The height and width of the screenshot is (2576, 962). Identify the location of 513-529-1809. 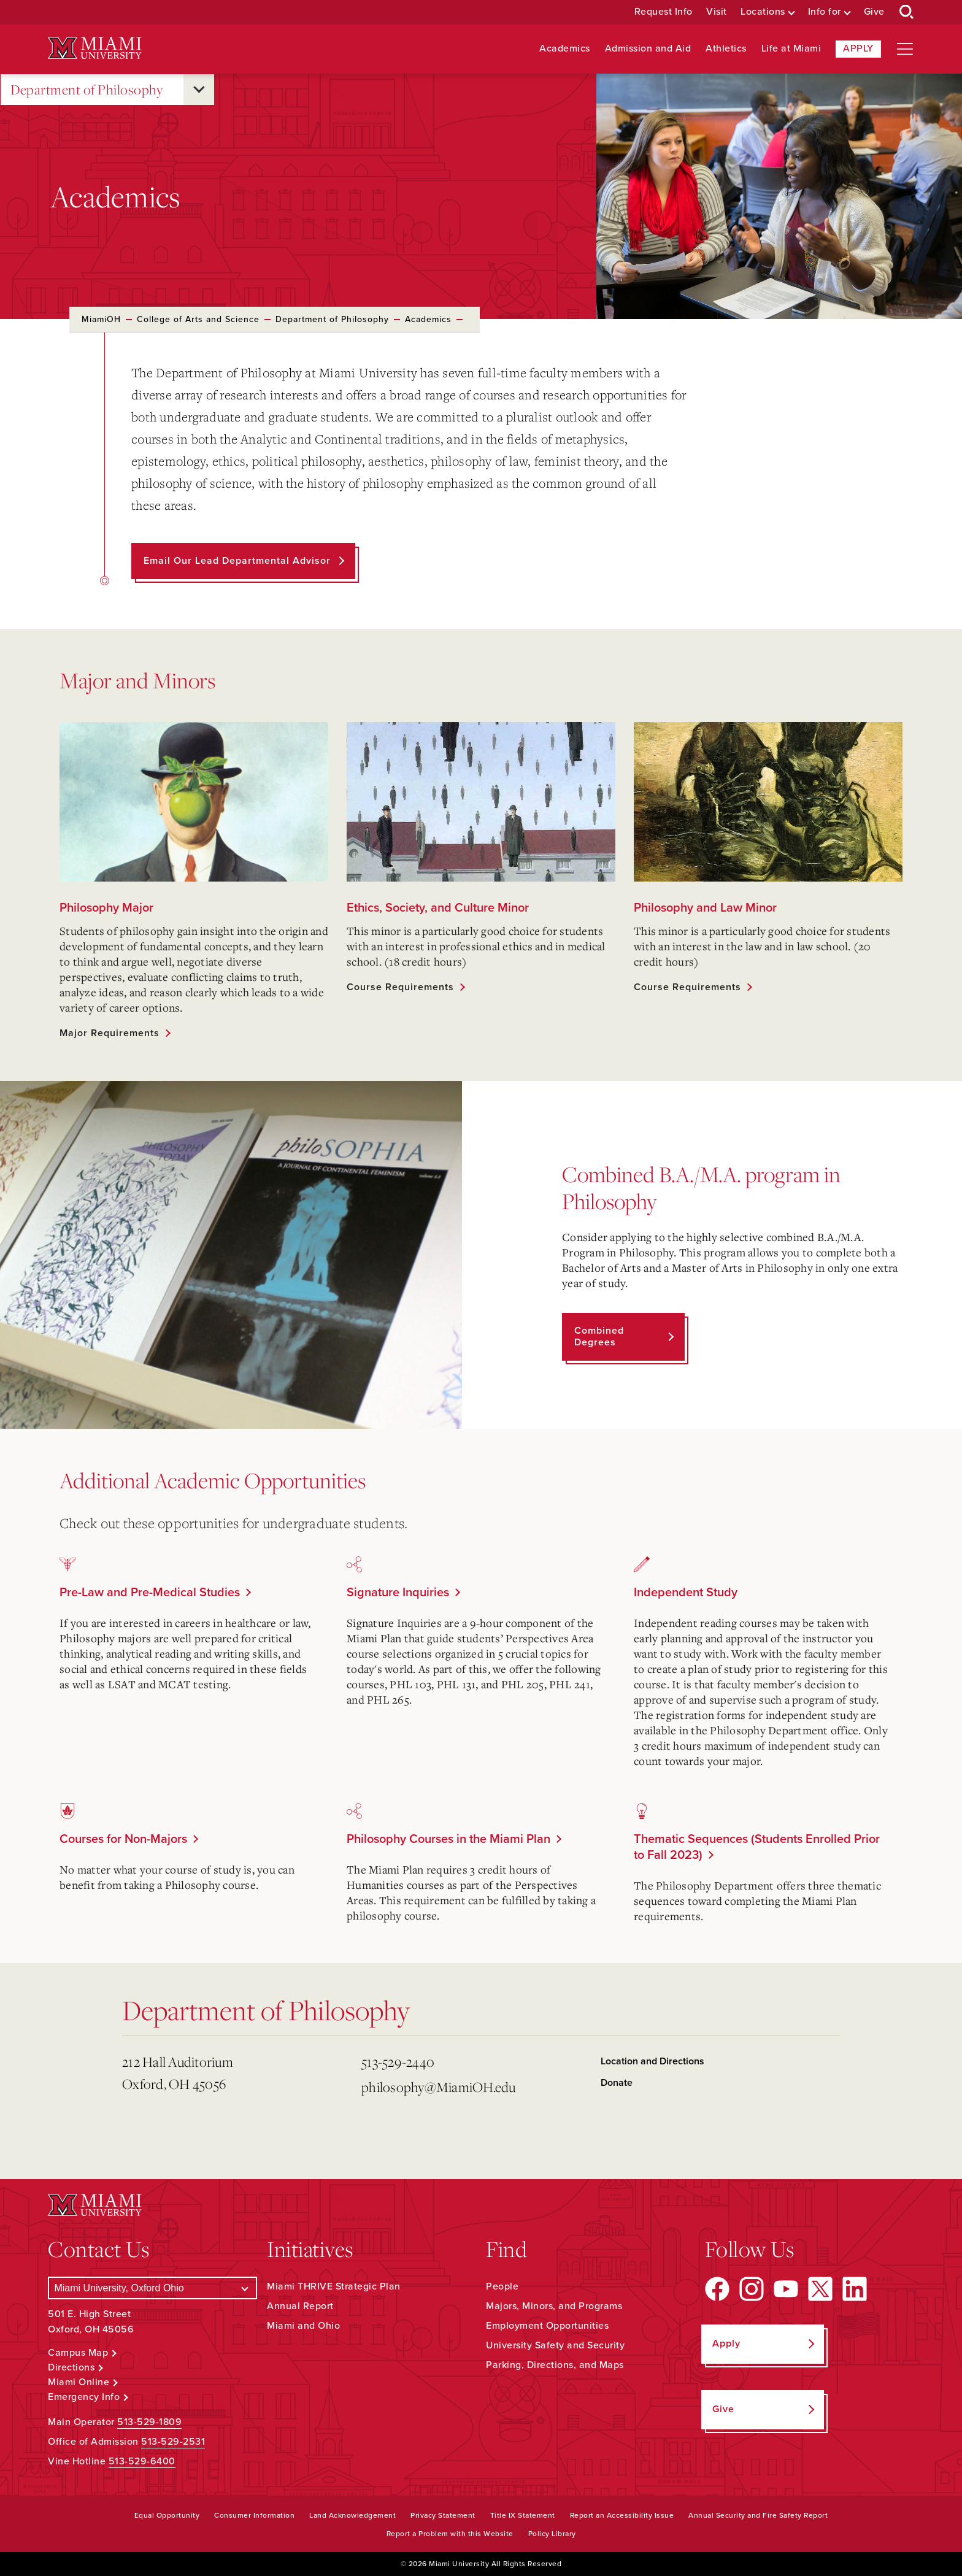
(149, 2422).